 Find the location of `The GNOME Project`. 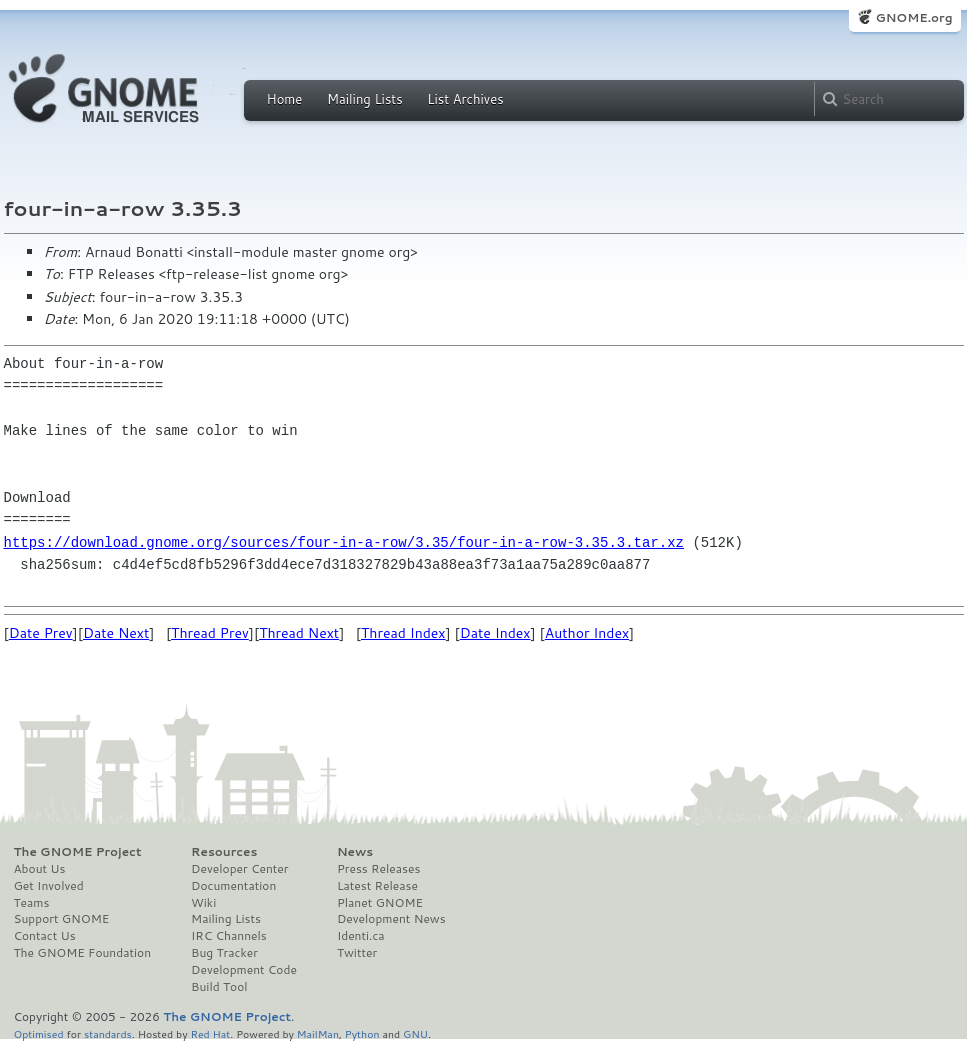

The GNOME Project is located at coordinates (78, 852).